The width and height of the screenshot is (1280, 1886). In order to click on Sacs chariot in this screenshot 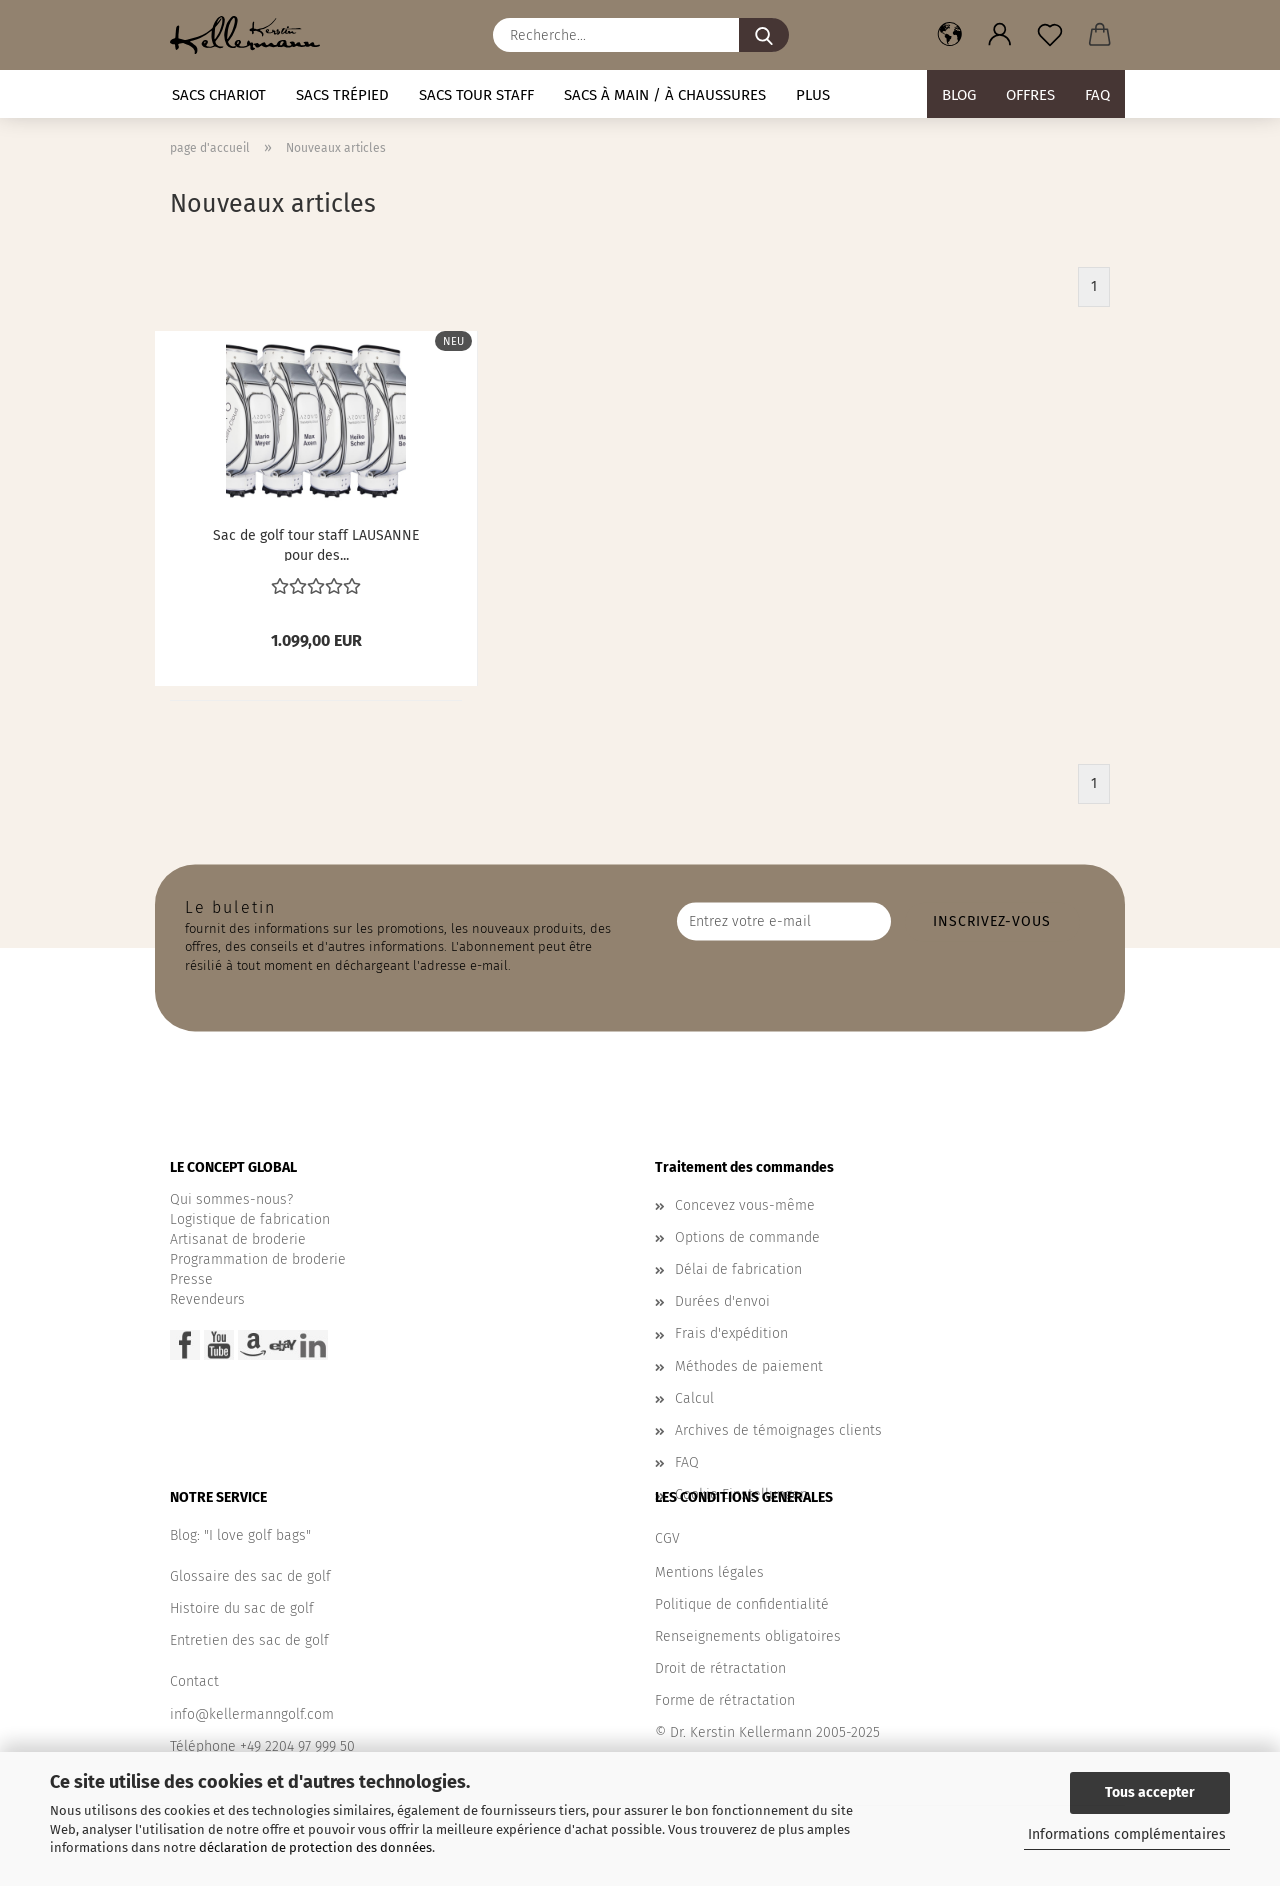, I will do `click(219, 95)`.